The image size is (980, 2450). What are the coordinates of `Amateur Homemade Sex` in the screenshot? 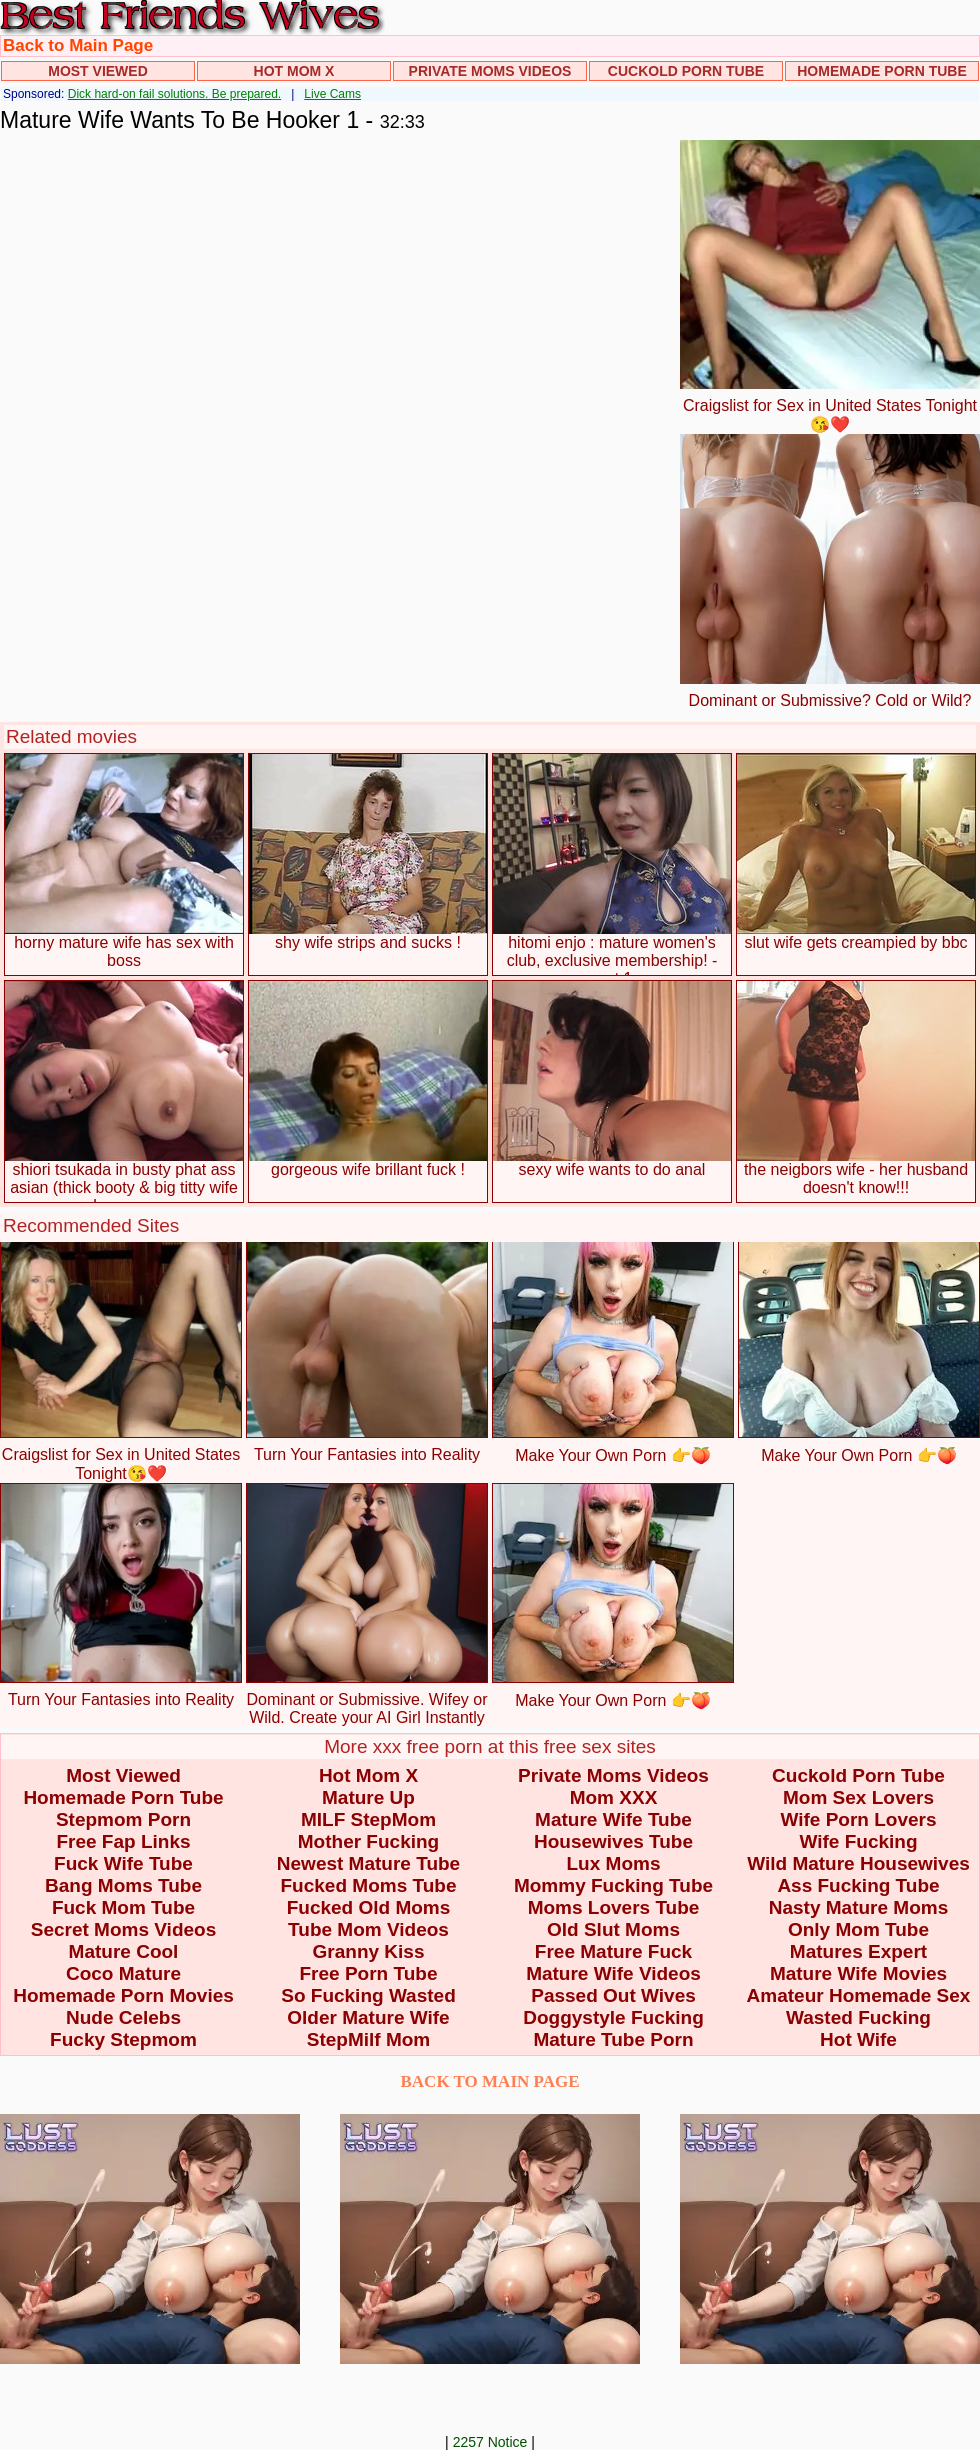 It's located at (859, 1995).